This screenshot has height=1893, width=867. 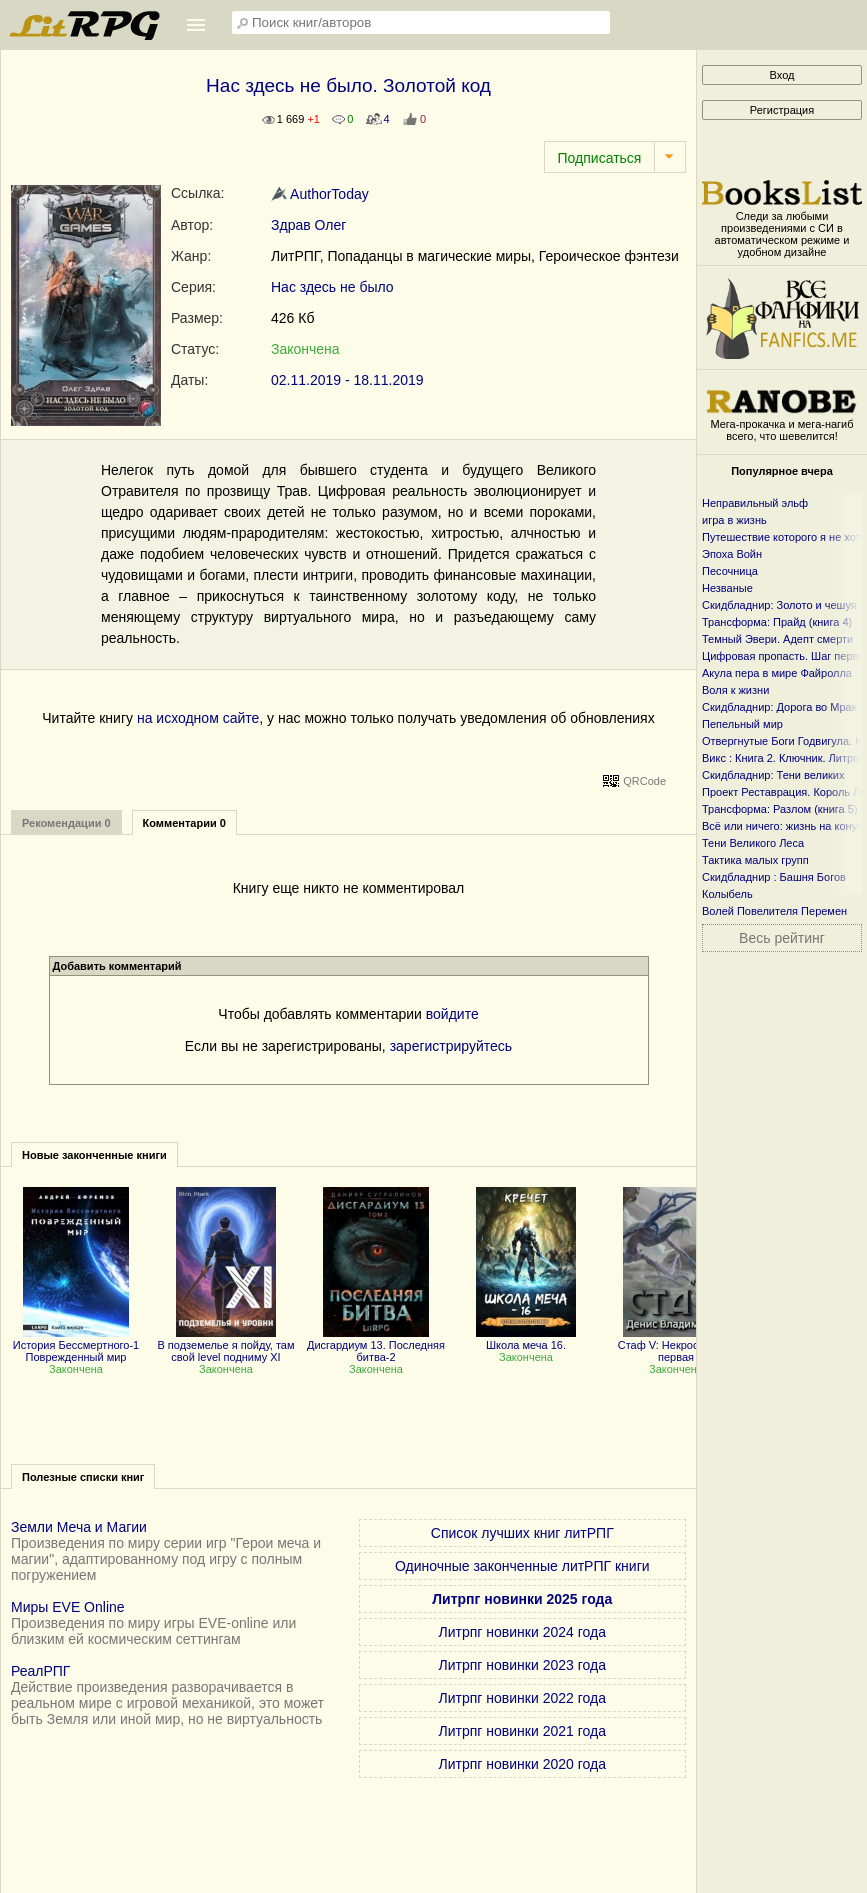 I want to click on Комментарии 0, so click(x=184, y=823).